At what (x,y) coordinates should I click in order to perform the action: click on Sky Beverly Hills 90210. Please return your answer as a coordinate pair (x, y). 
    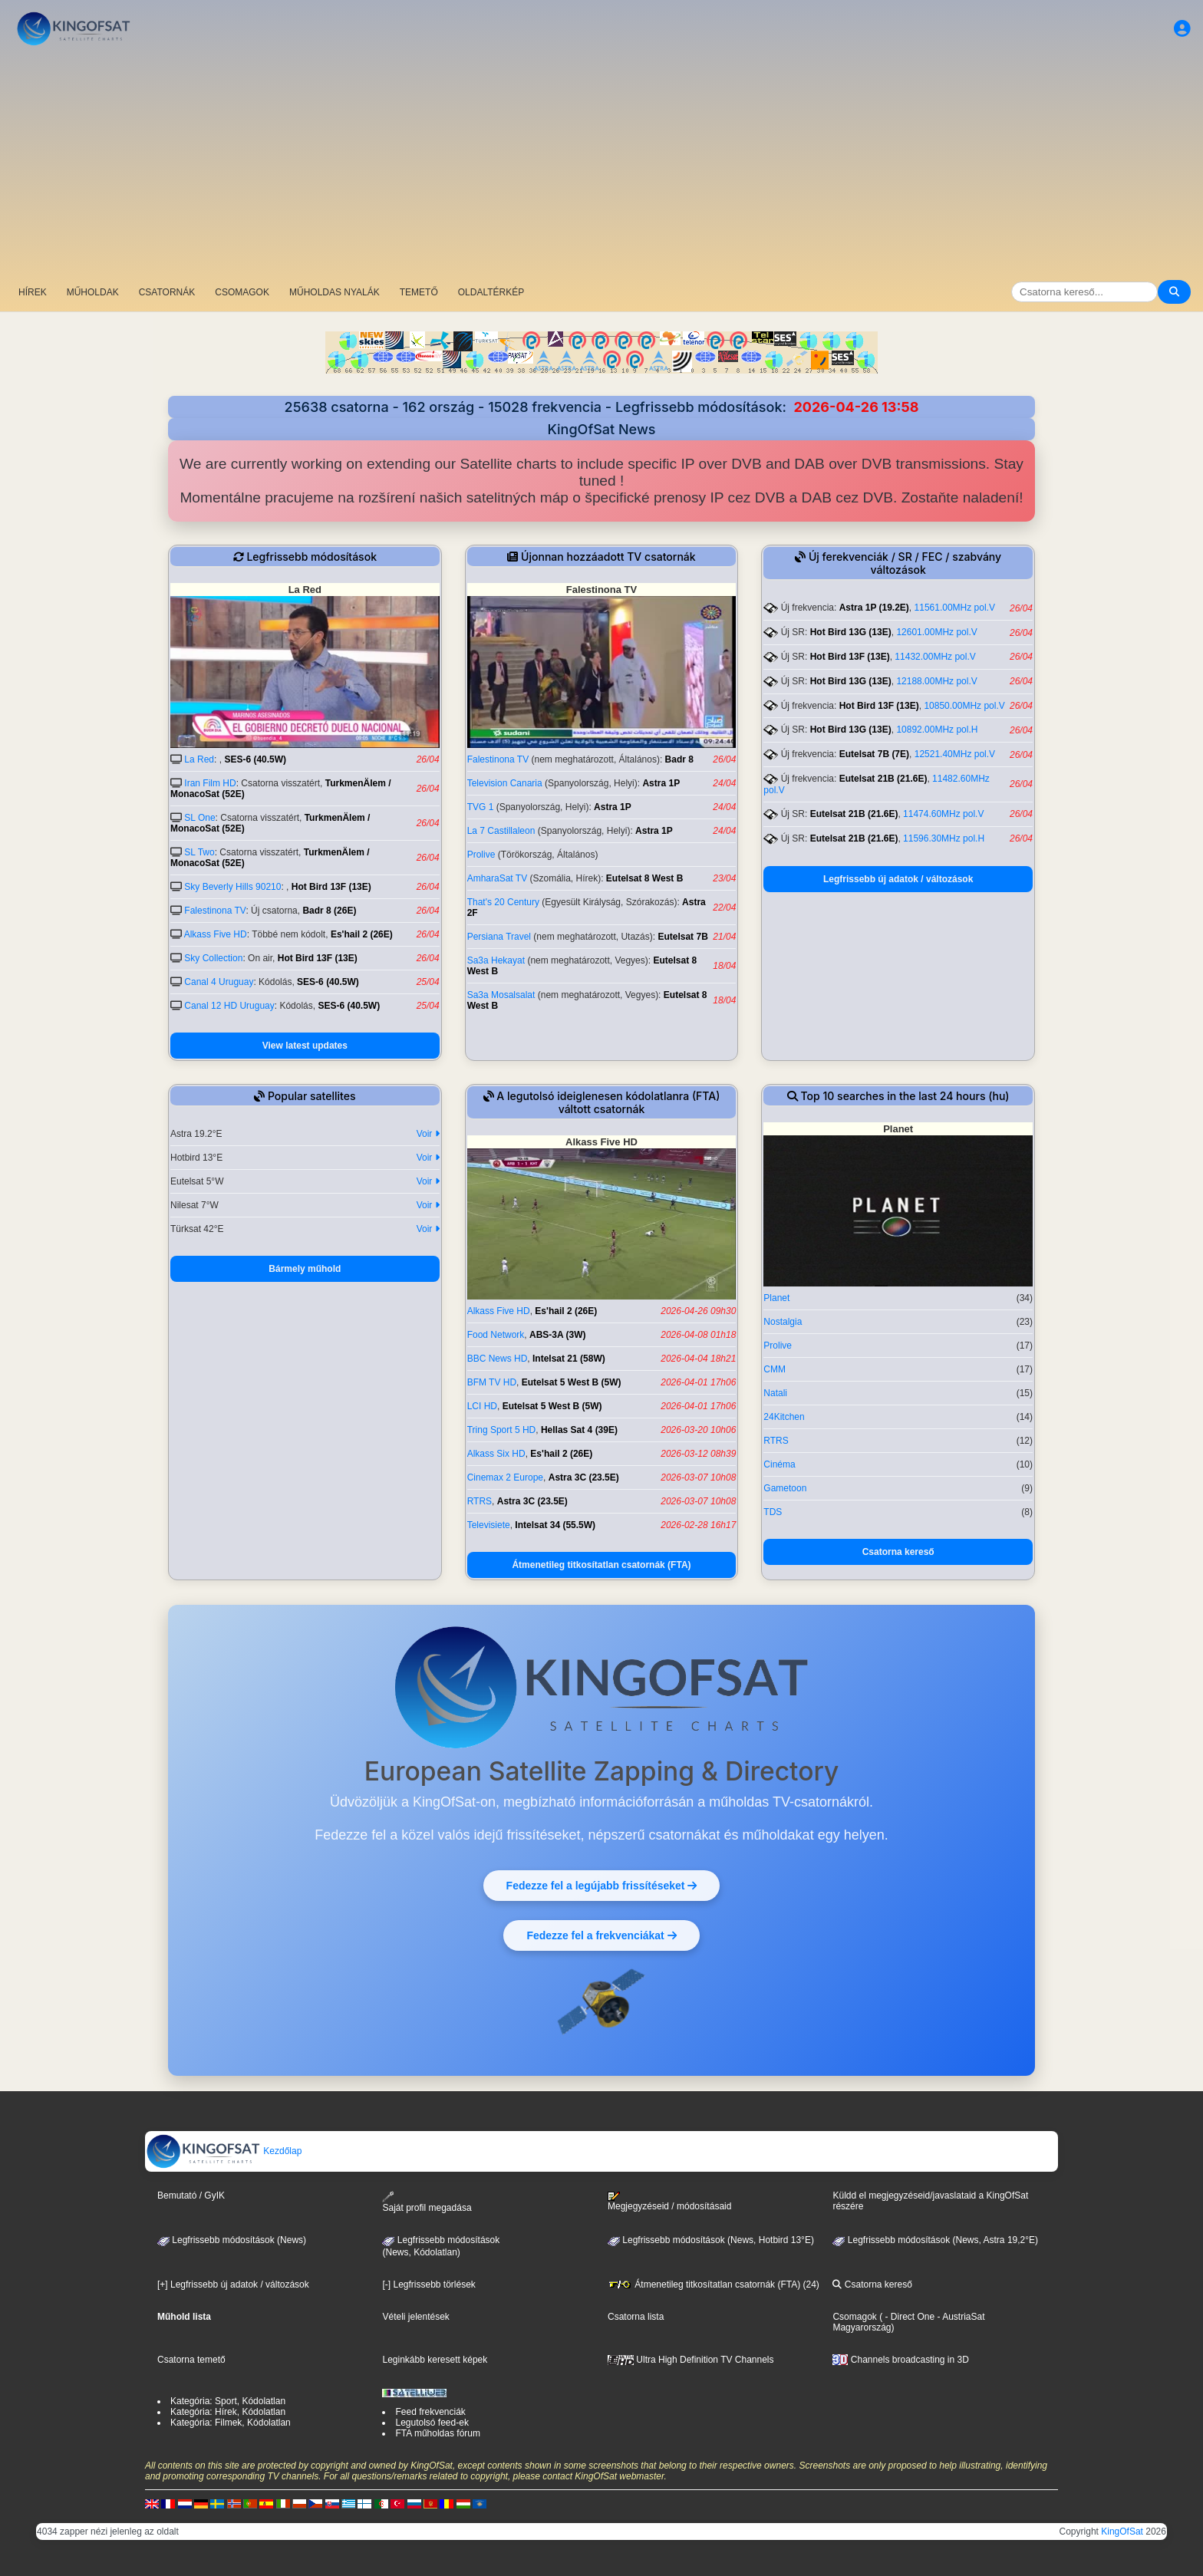
    Looking at the image, I should click on (232, 886).